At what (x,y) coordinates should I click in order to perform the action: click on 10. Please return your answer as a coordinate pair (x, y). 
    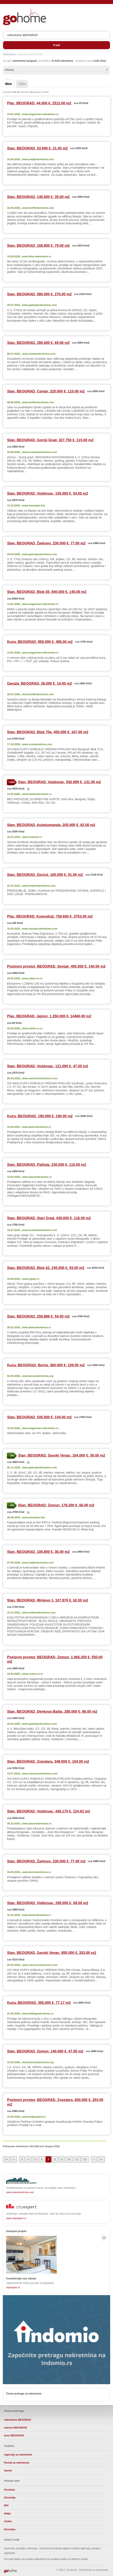
    Looking at the image, I should click on (69, 2159).